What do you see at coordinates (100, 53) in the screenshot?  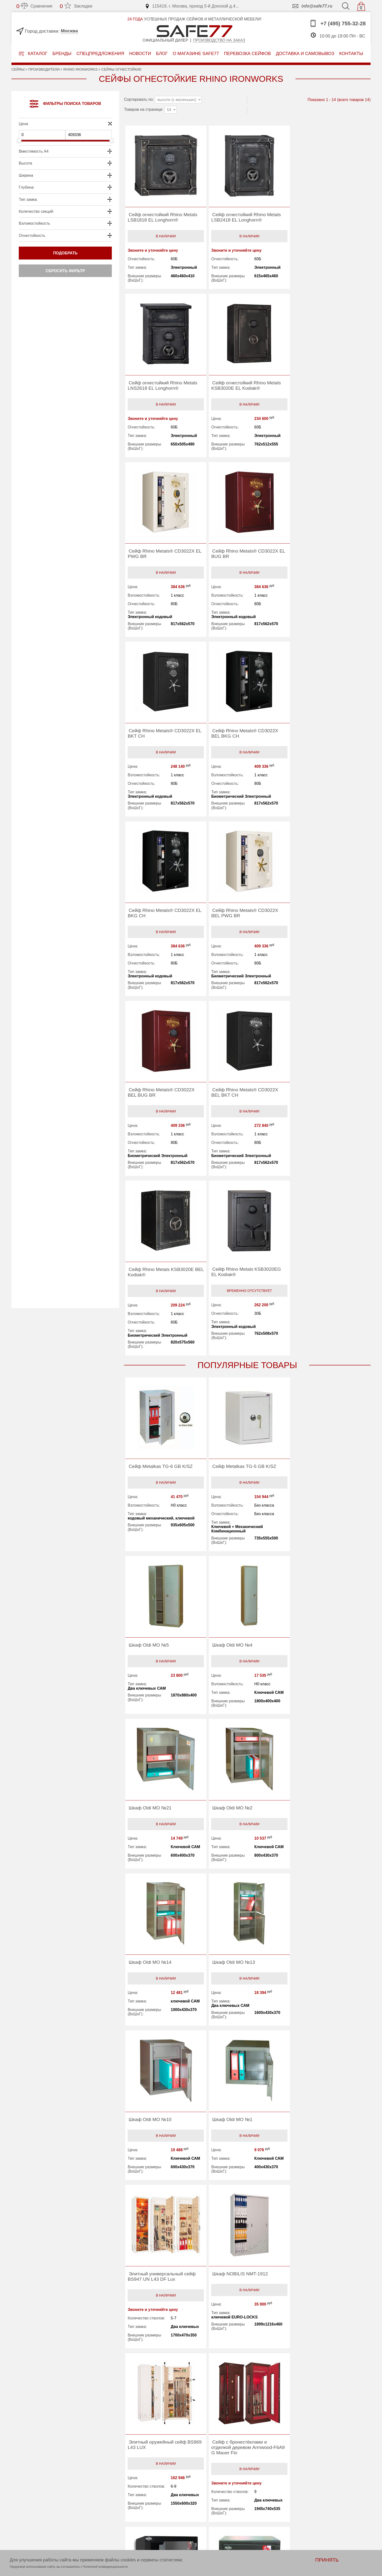 I see `Спецпредложения` at bounding box center [100, 53].